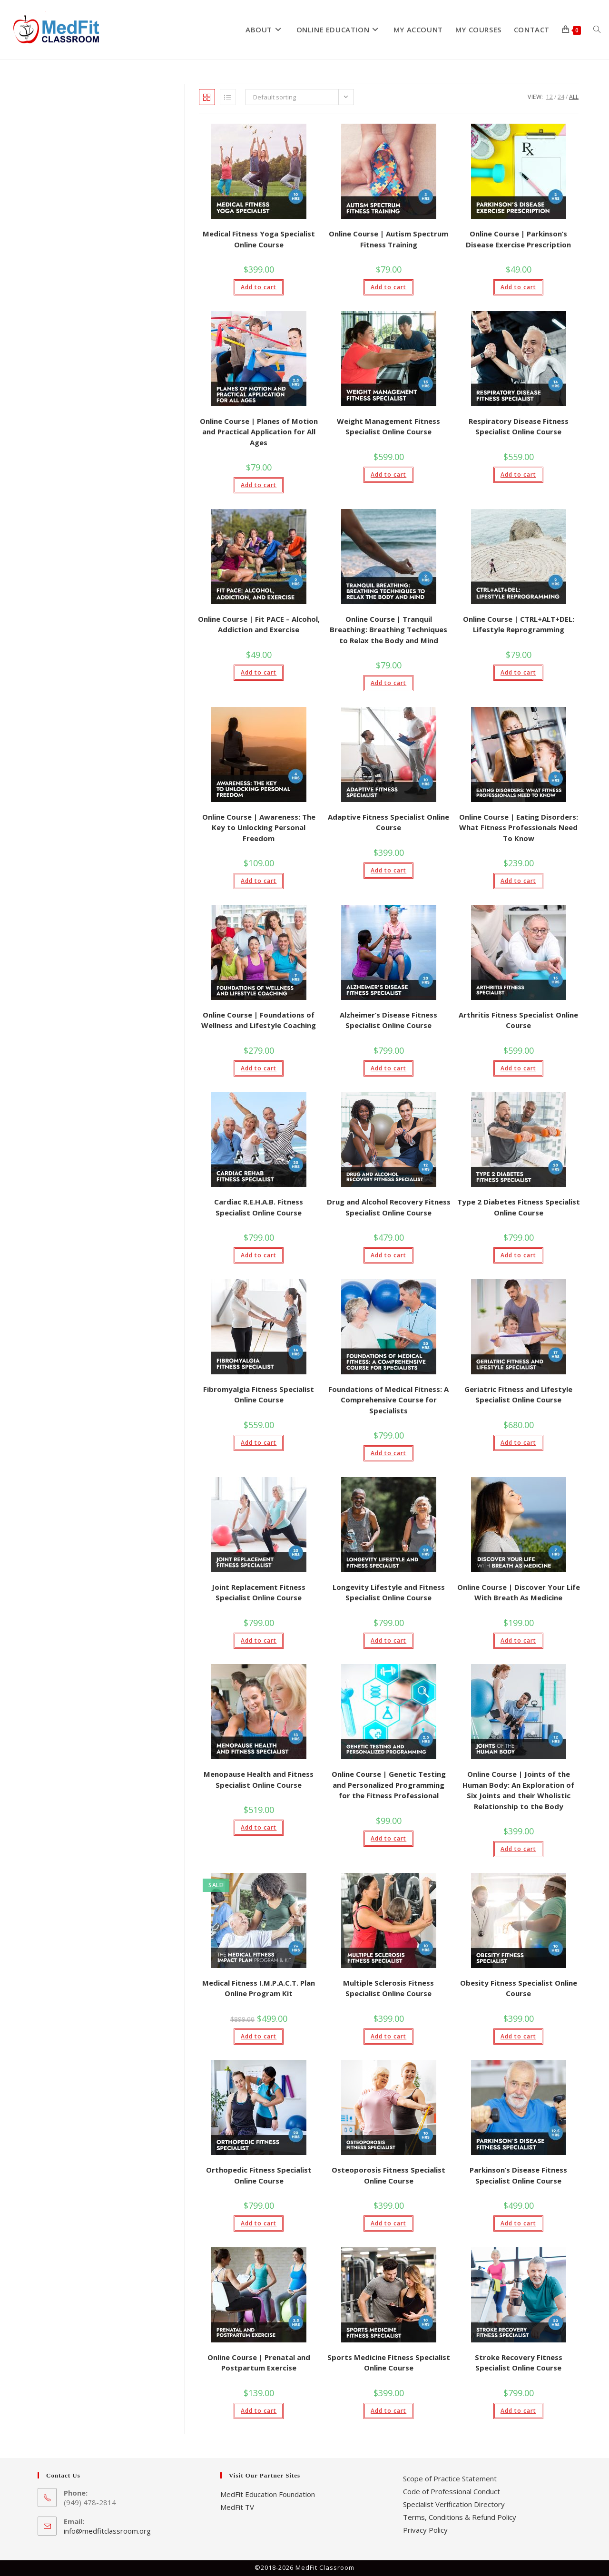 The width and height of the screenshot is (609, 2576). I want to click on Drug and Alcohol Recovery Fitness Specialist Online Course, so click(389, 1207).